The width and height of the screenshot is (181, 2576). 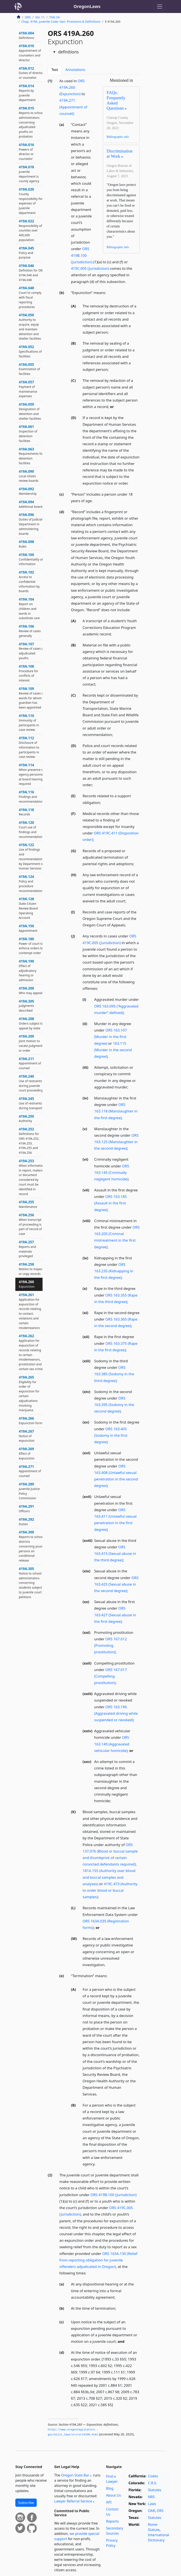 What do you see at coordinates (31, 796) in the screenshot?
I see `419A.116` at bounding box center [31, 796].